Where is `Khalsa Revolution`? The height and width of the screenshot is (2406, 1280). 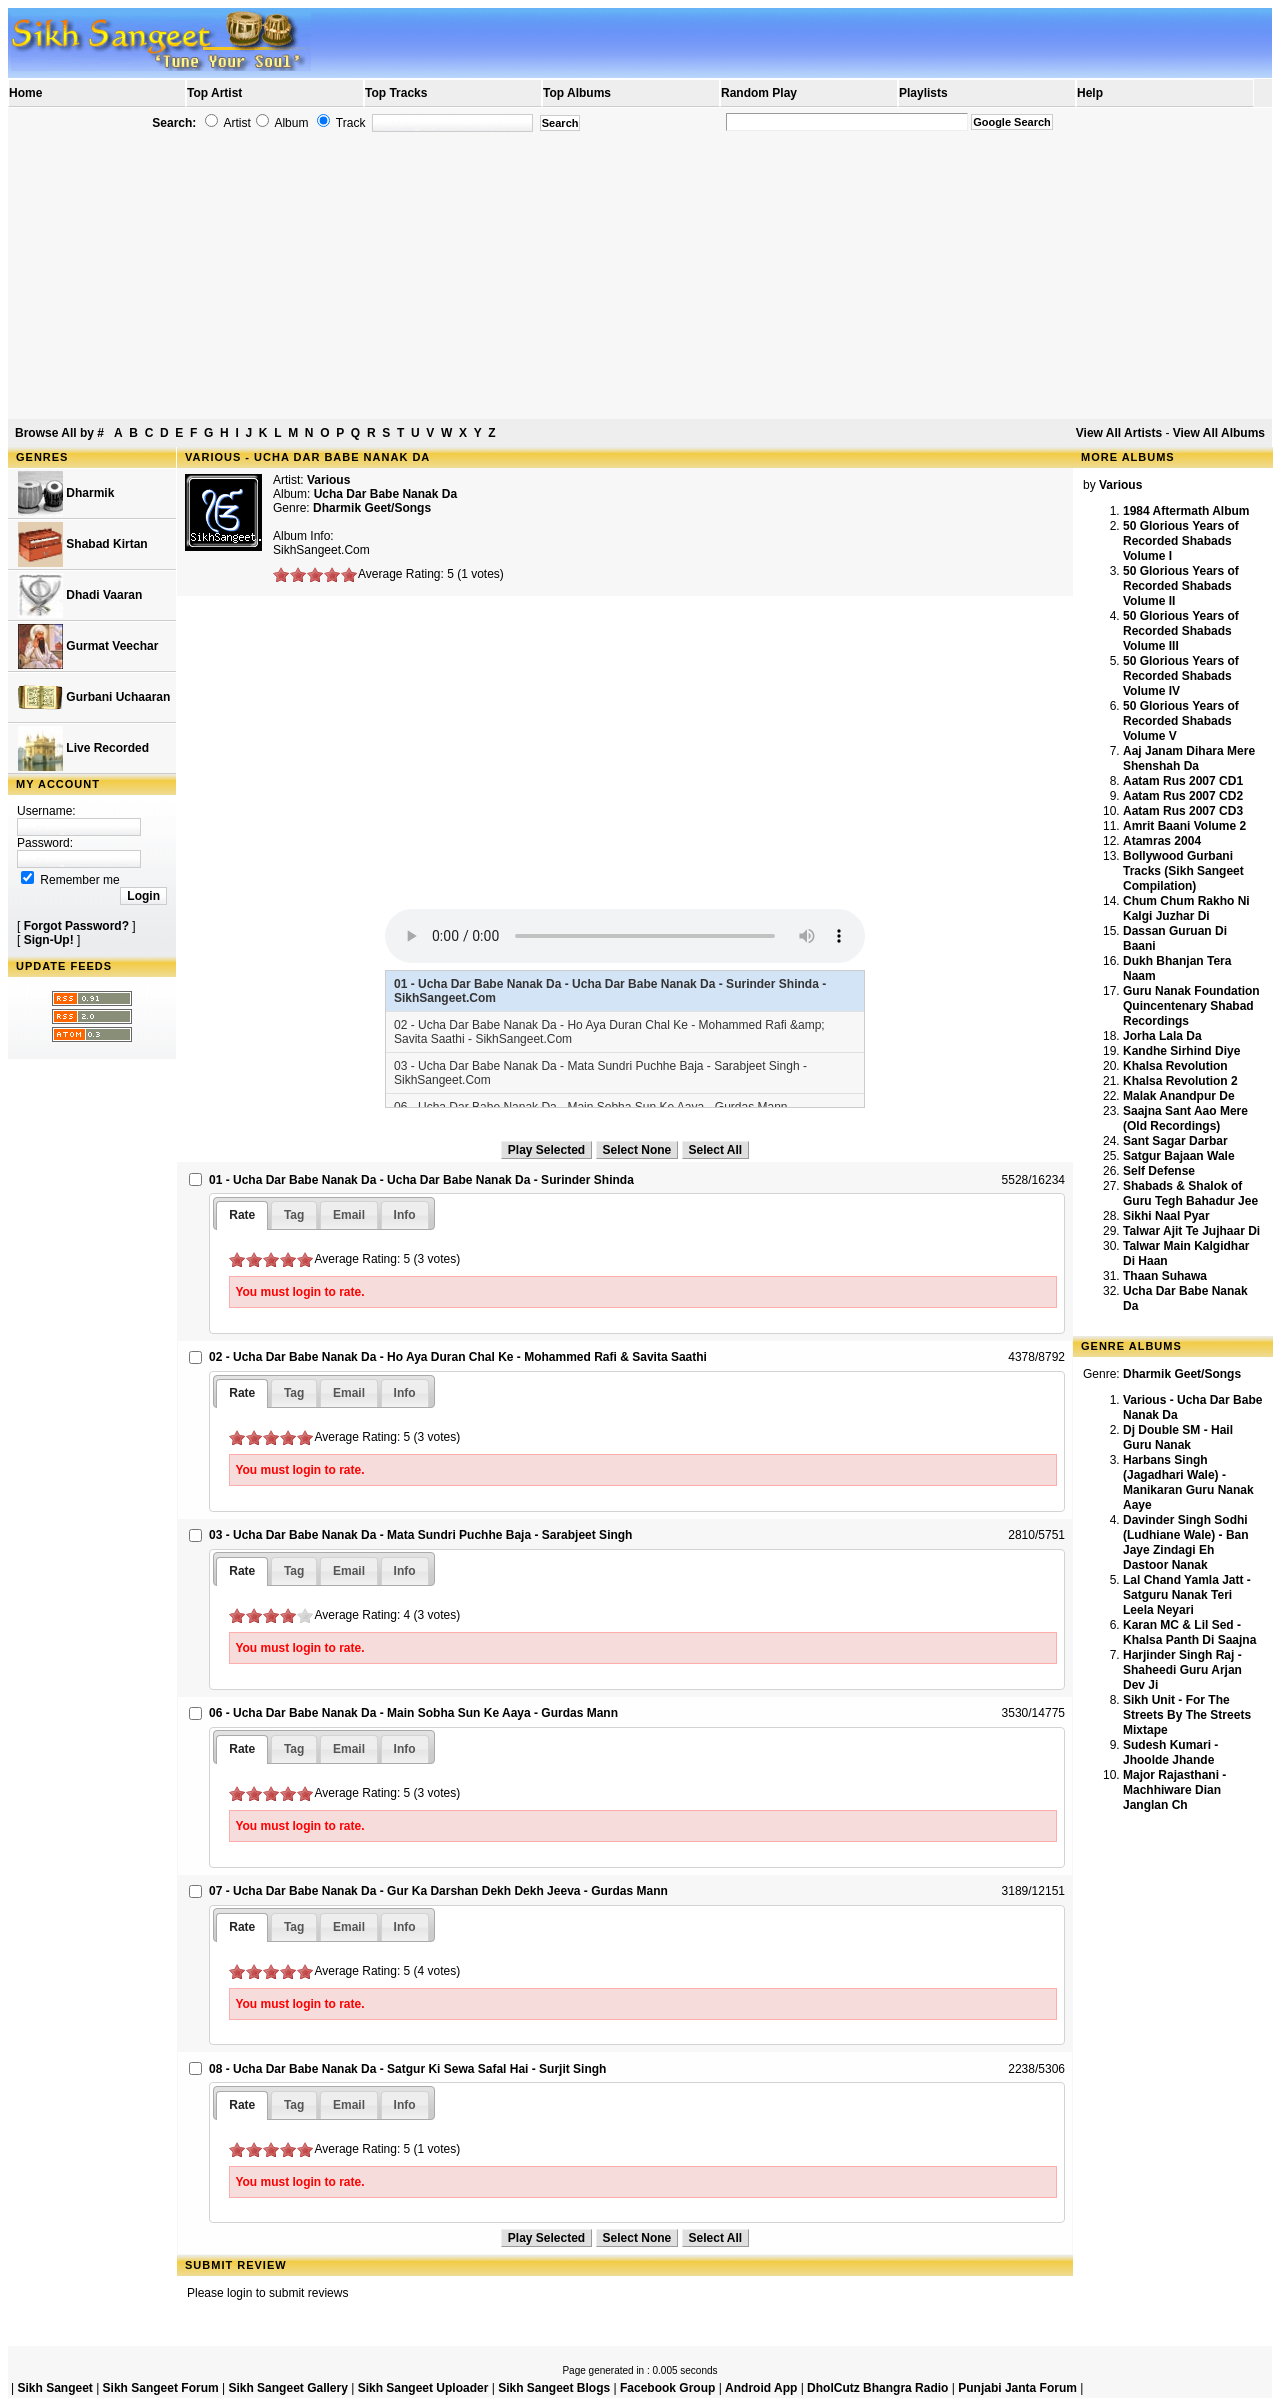 Khalsa Revolution is located at coordinates (1175, 1066).